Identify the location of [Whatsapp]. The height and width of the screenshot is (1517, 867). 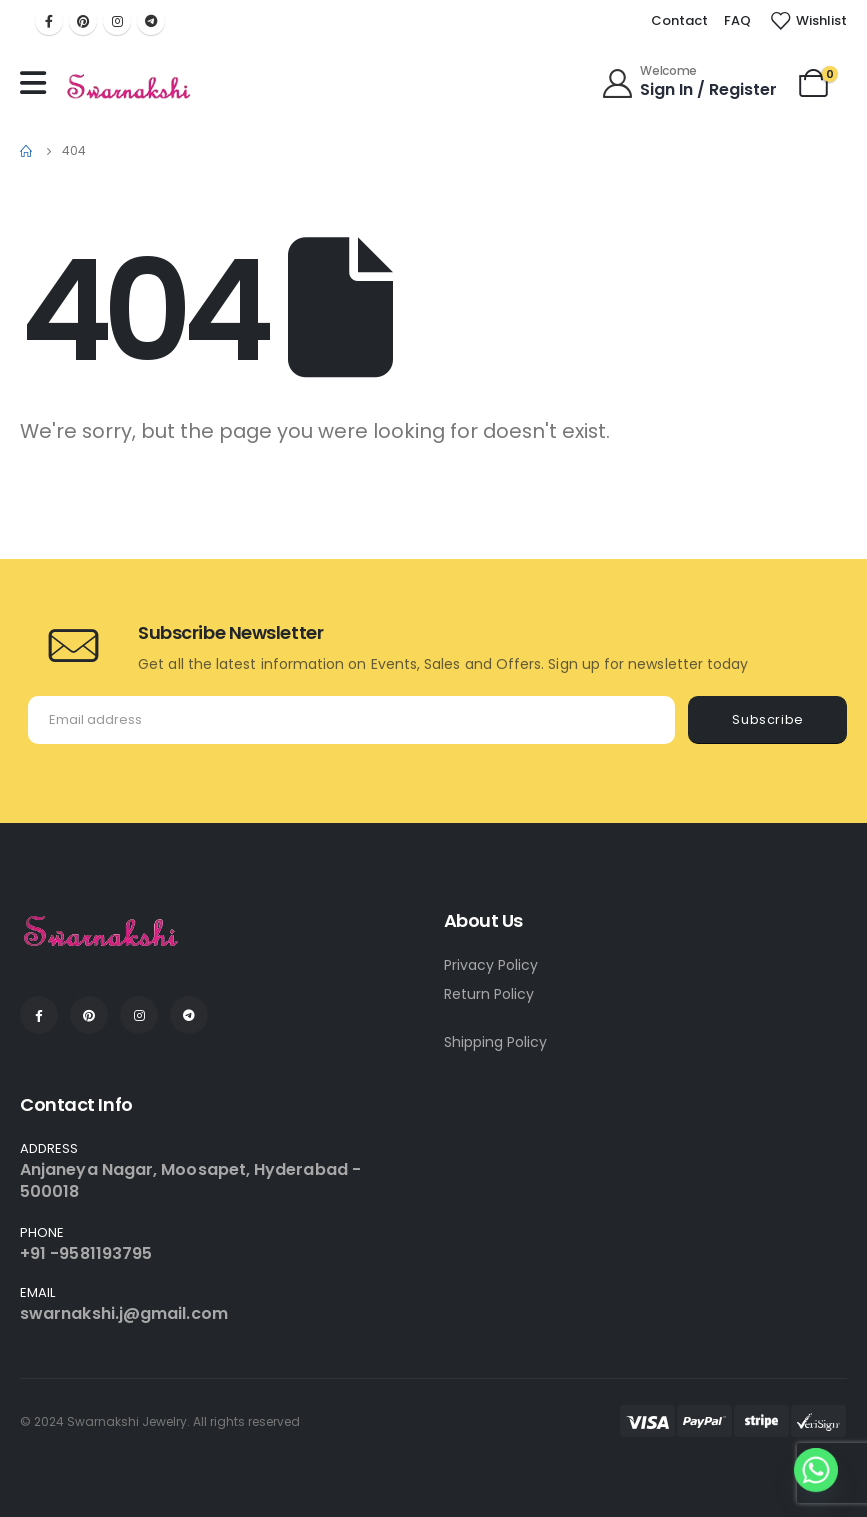
(816, 1470).